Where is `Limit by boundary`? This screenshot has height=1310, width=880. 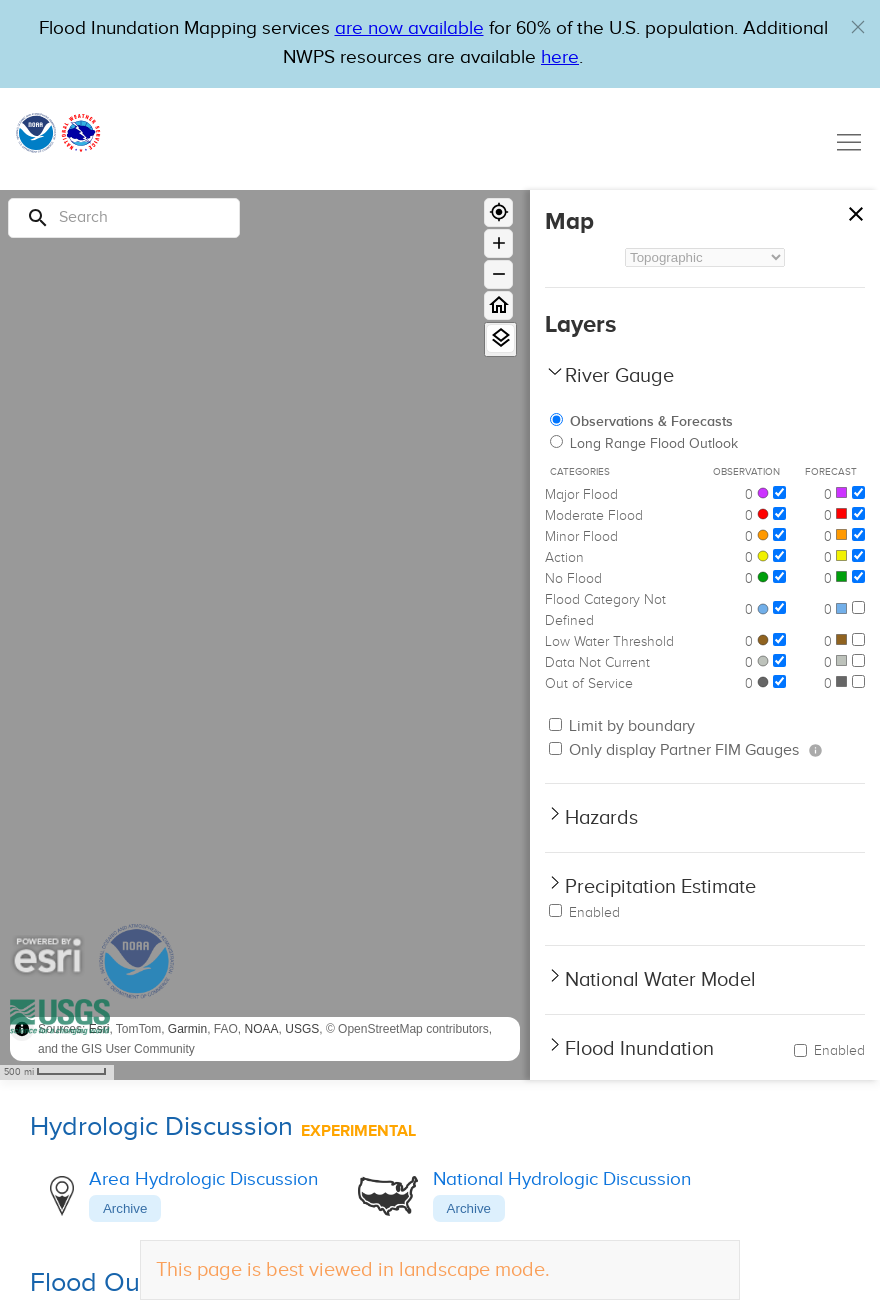 Limit by boundary is located at coordinates (622, 726).